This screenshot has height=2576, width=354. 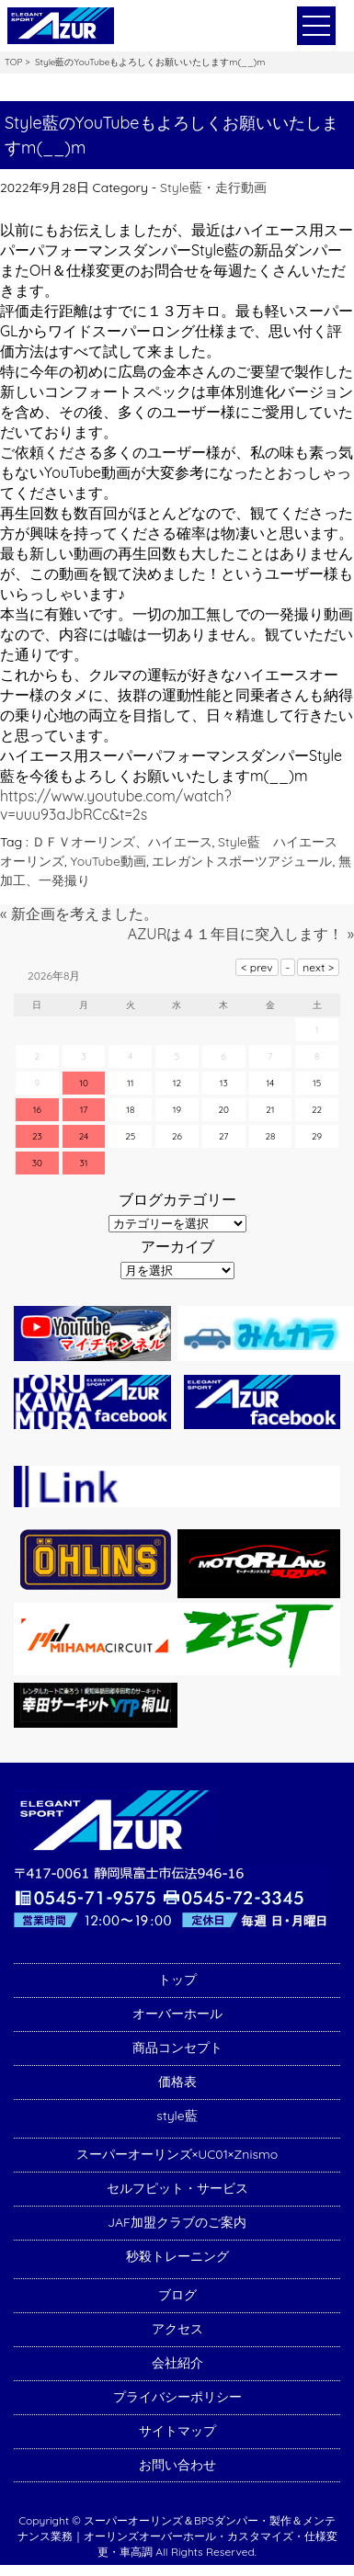 What do you see at coordinates (177, 2081) in the screenshot?
I see `価格表` at bounding box center [177, 2081].